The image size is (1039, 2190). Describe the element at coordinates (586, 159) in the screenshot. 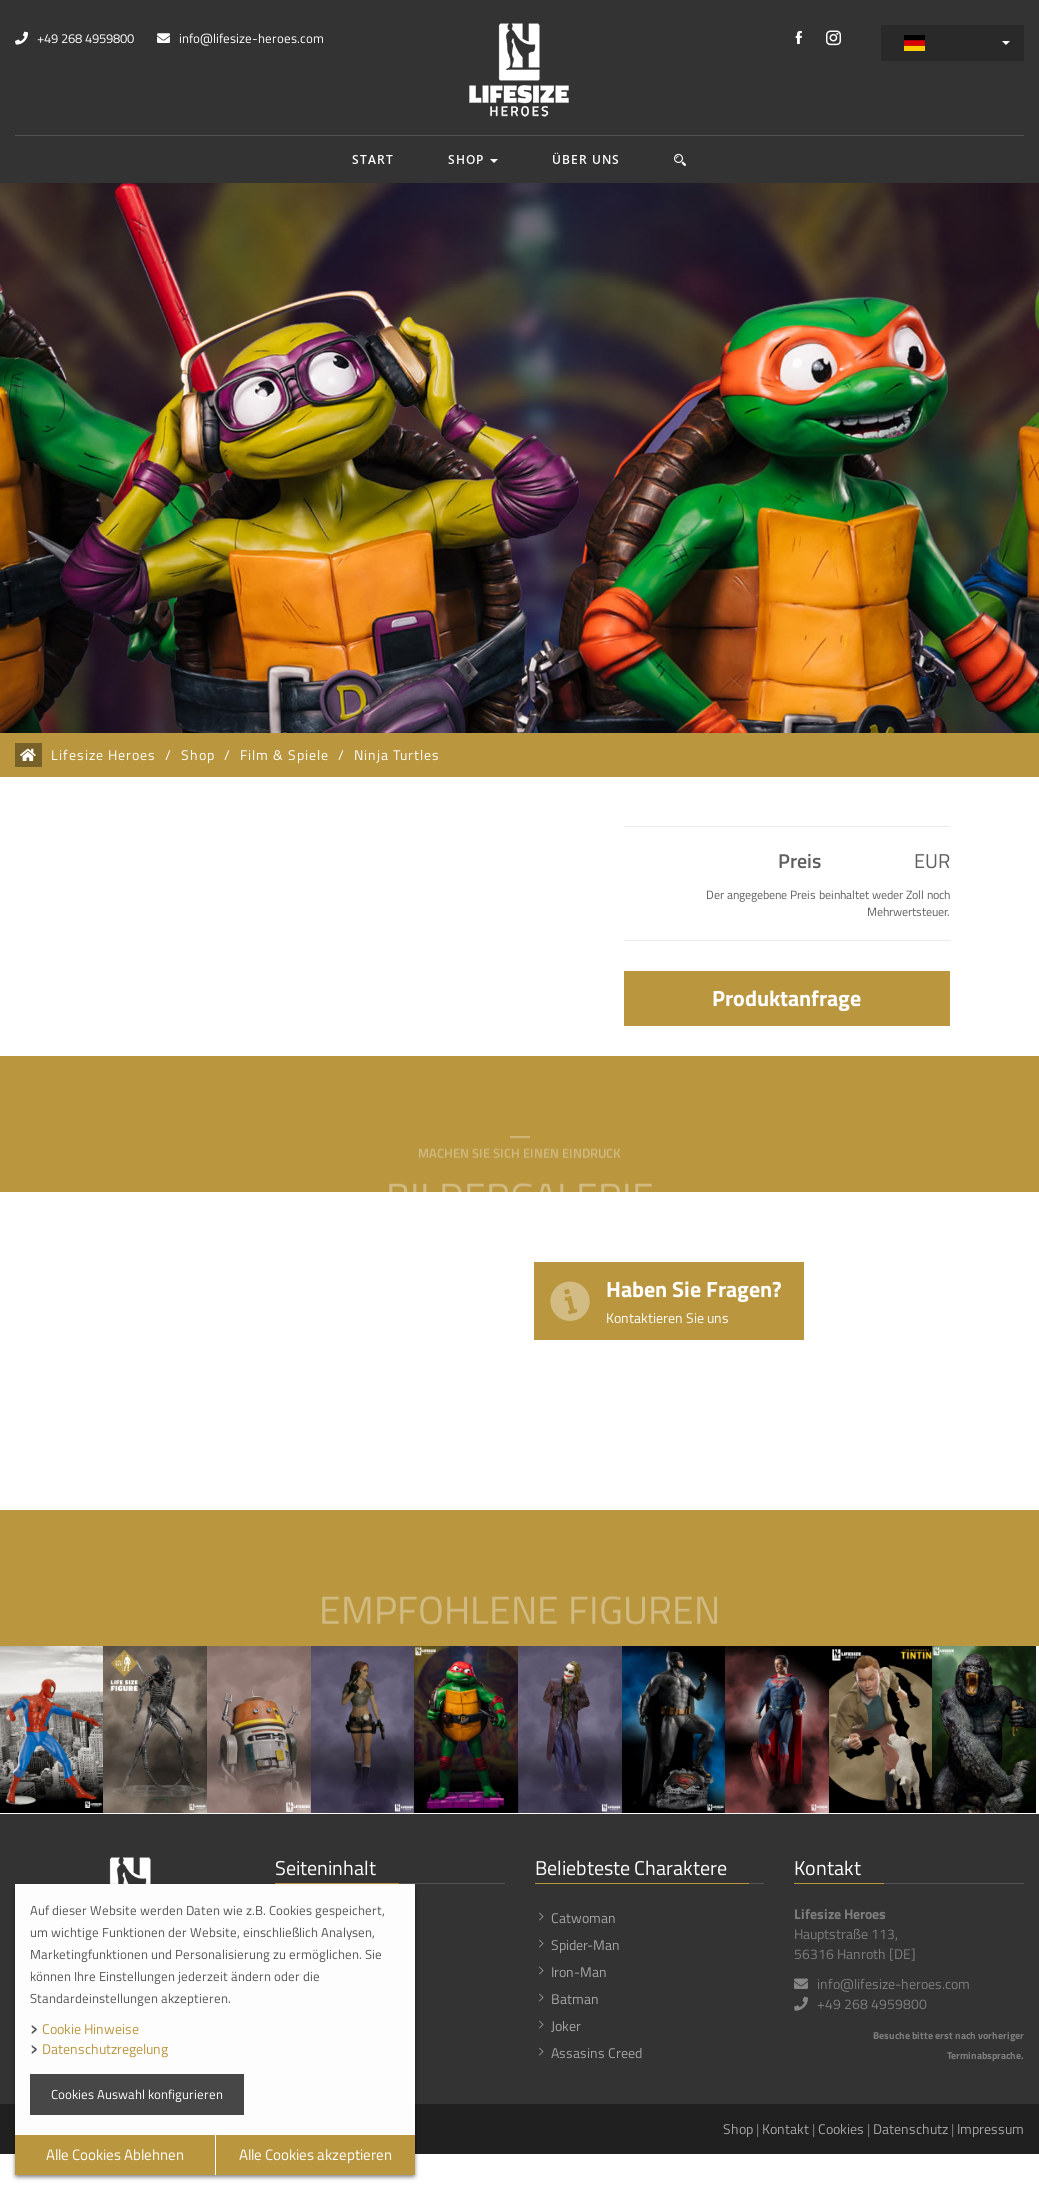

I see `Über uns` at that location.